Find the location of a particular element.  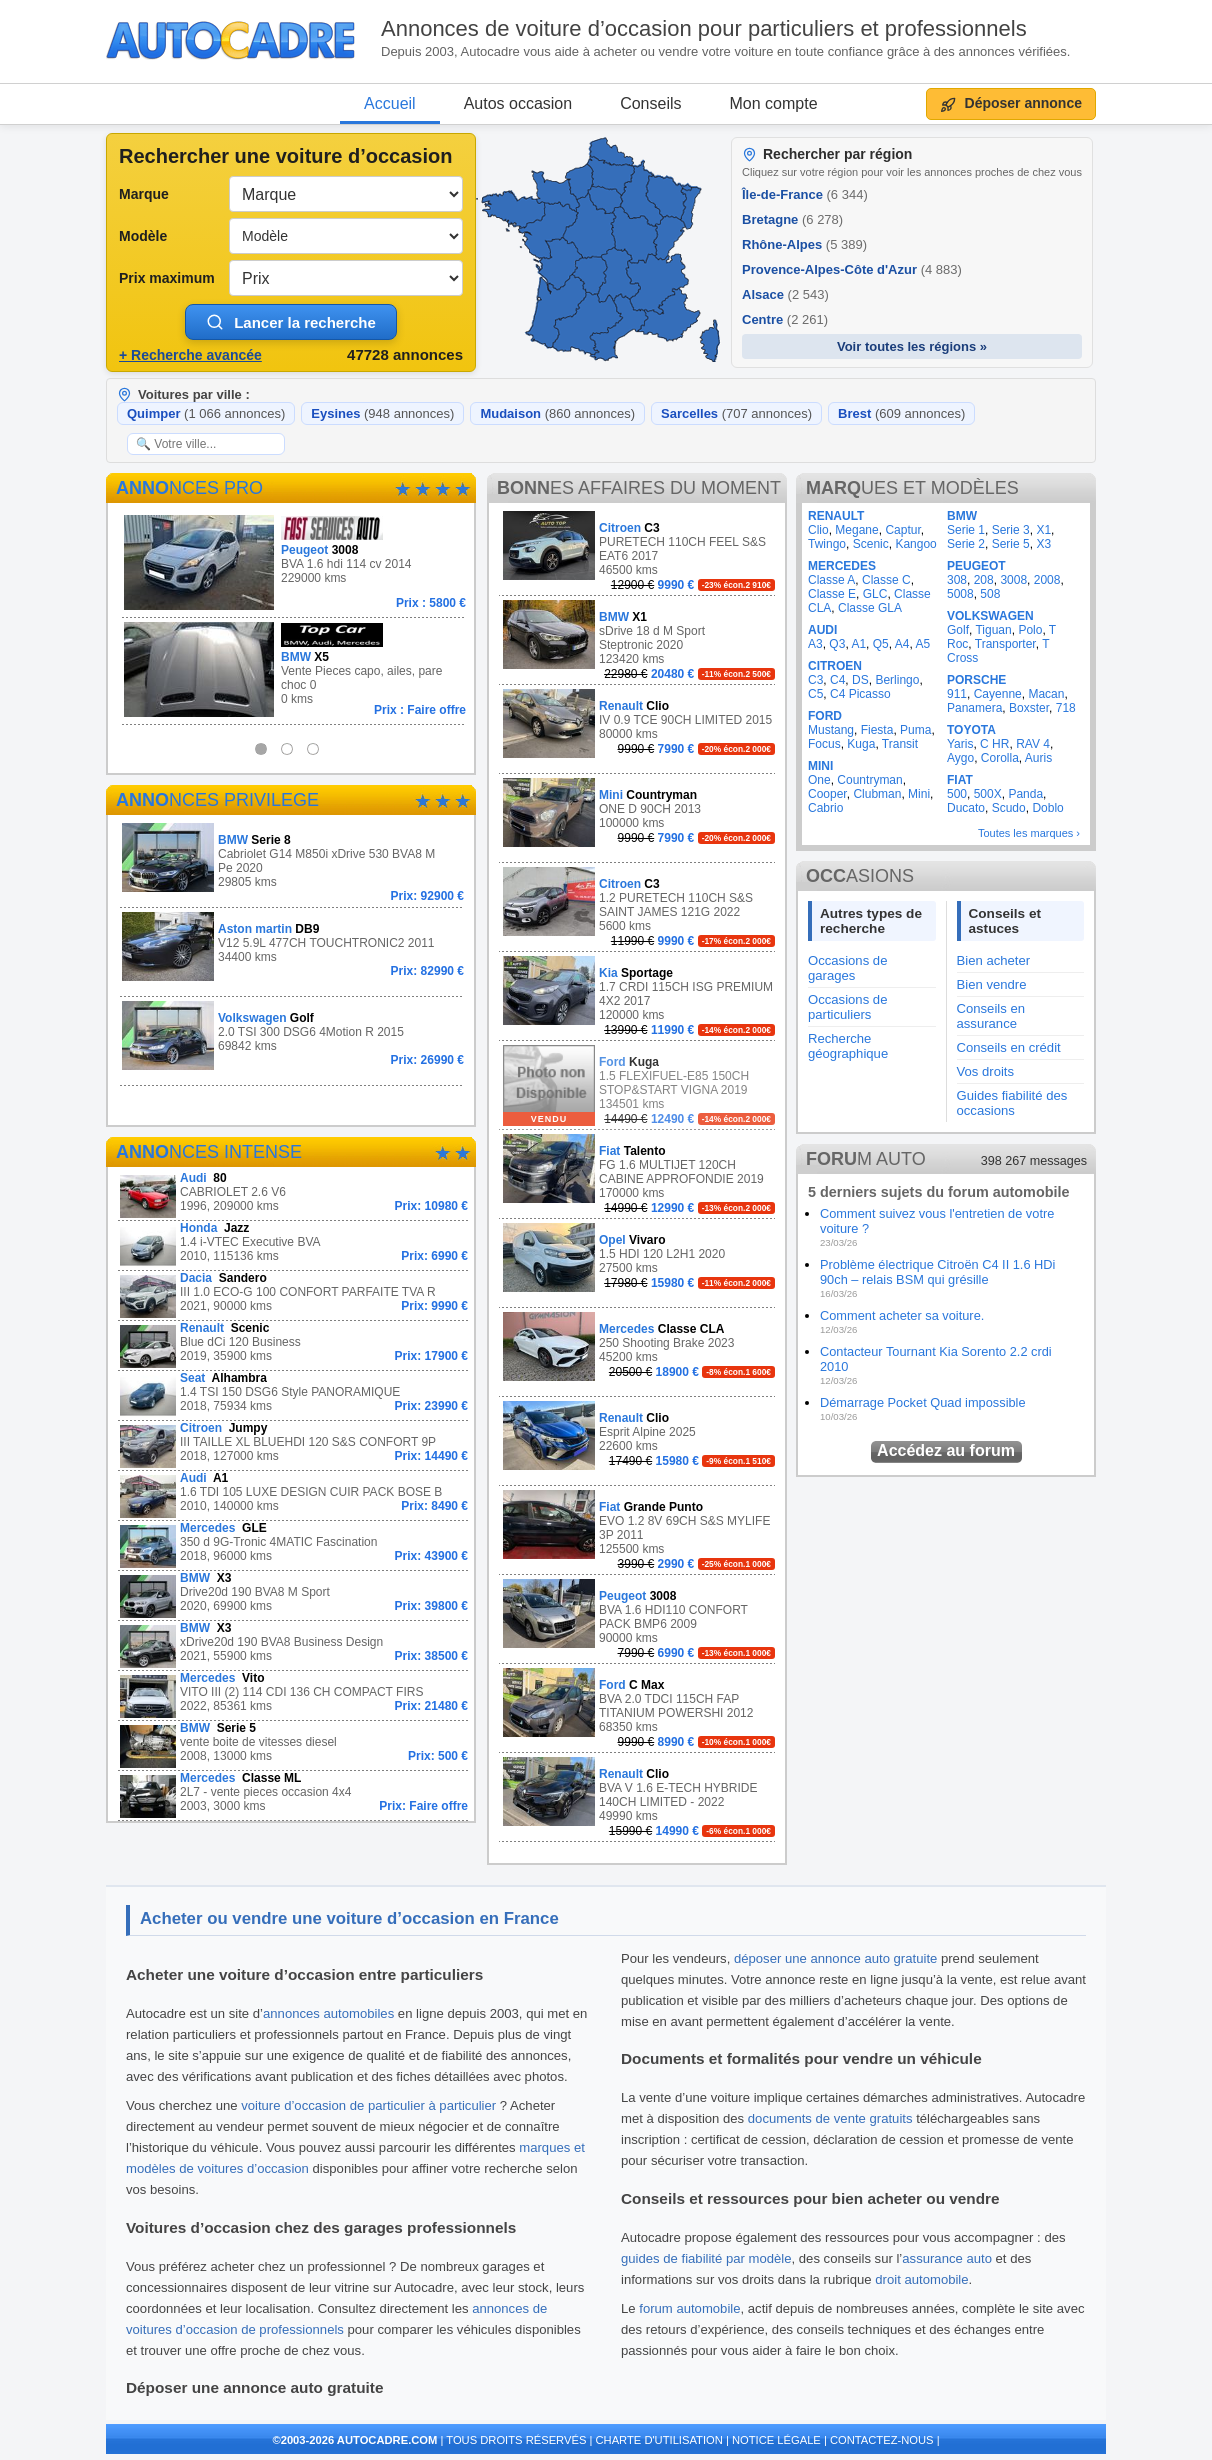

Classe C is located at coordinates (886, 580).